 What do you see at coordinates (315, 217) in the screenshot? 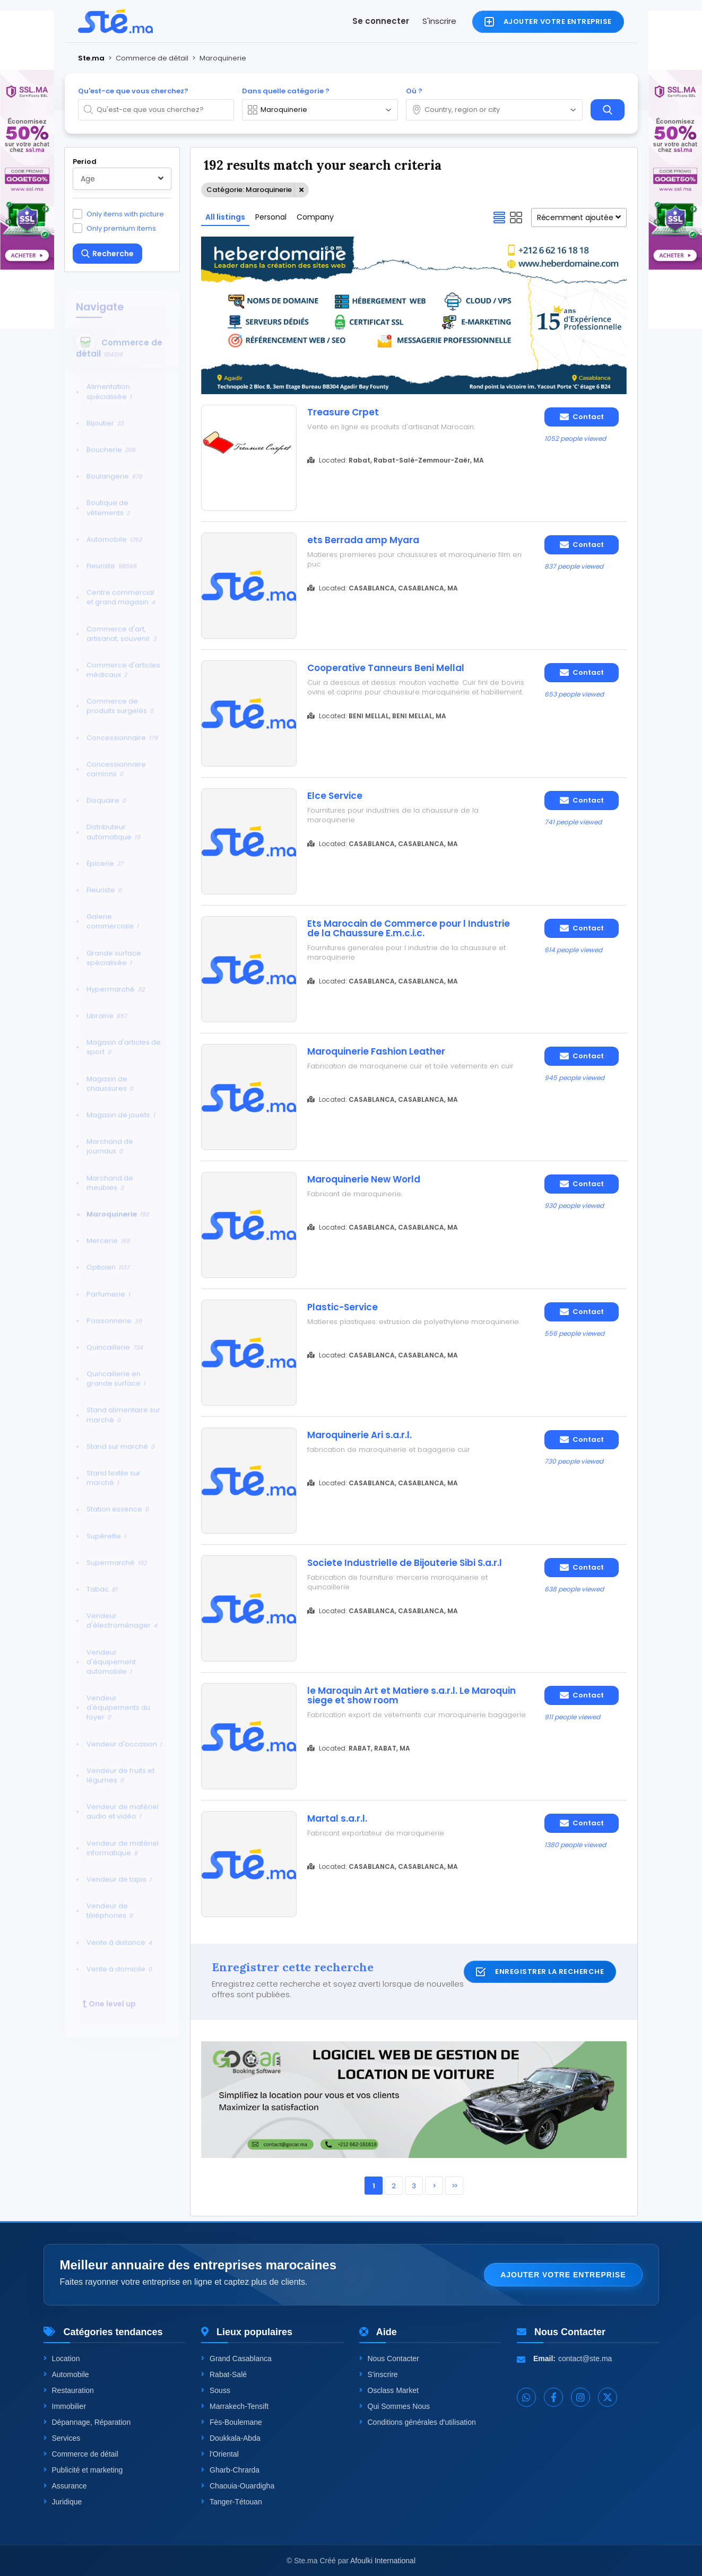
I see `Company` at bounding box center [315, 217].